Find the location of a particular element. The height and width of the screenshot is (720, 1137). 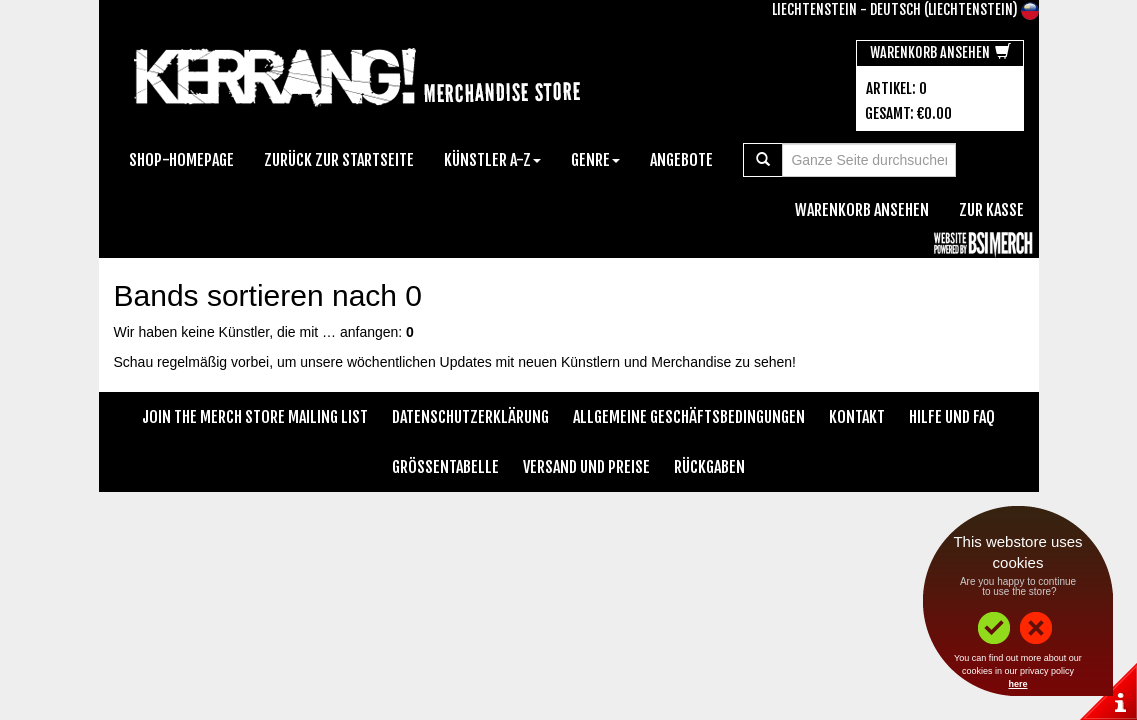

Versand und Preise is located at coordinates (586, 467).